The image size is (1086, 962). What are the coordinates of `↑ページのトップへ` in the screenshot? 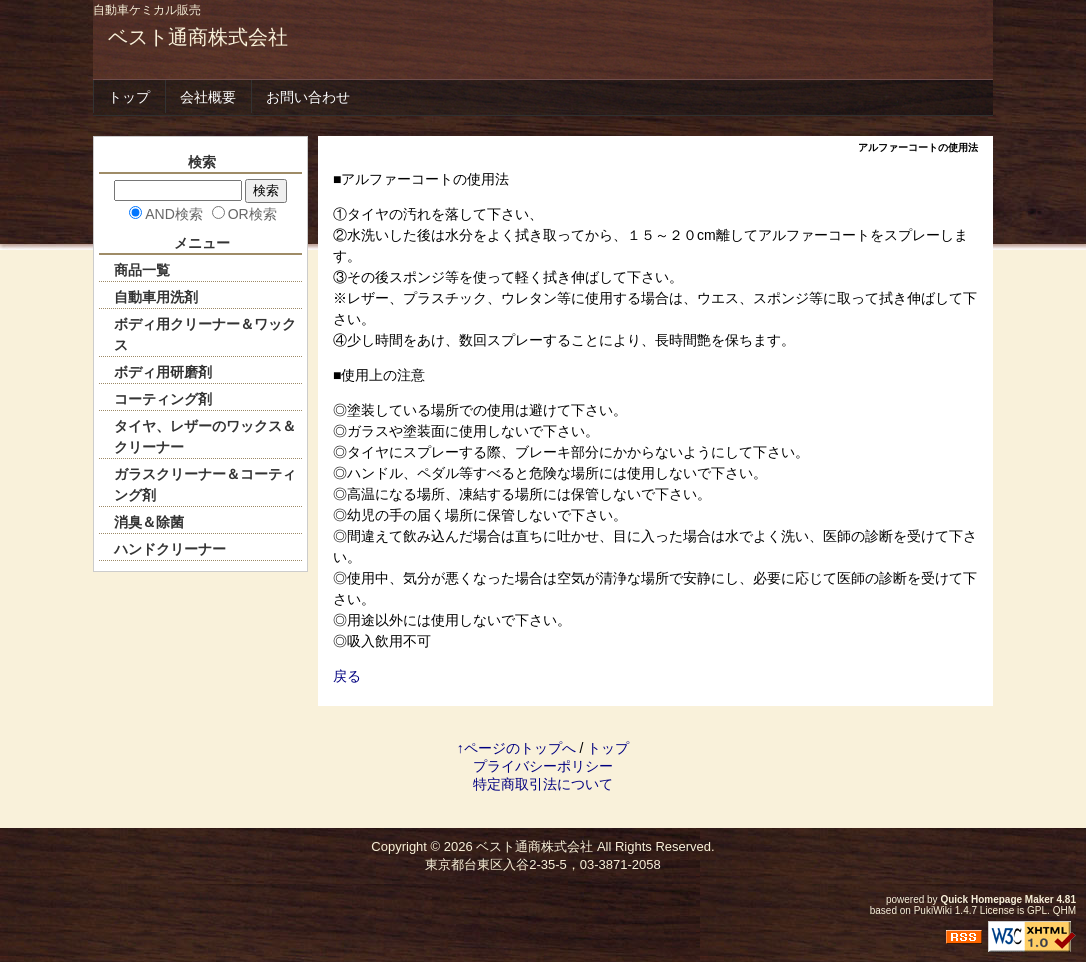 It's located at (516, 748).